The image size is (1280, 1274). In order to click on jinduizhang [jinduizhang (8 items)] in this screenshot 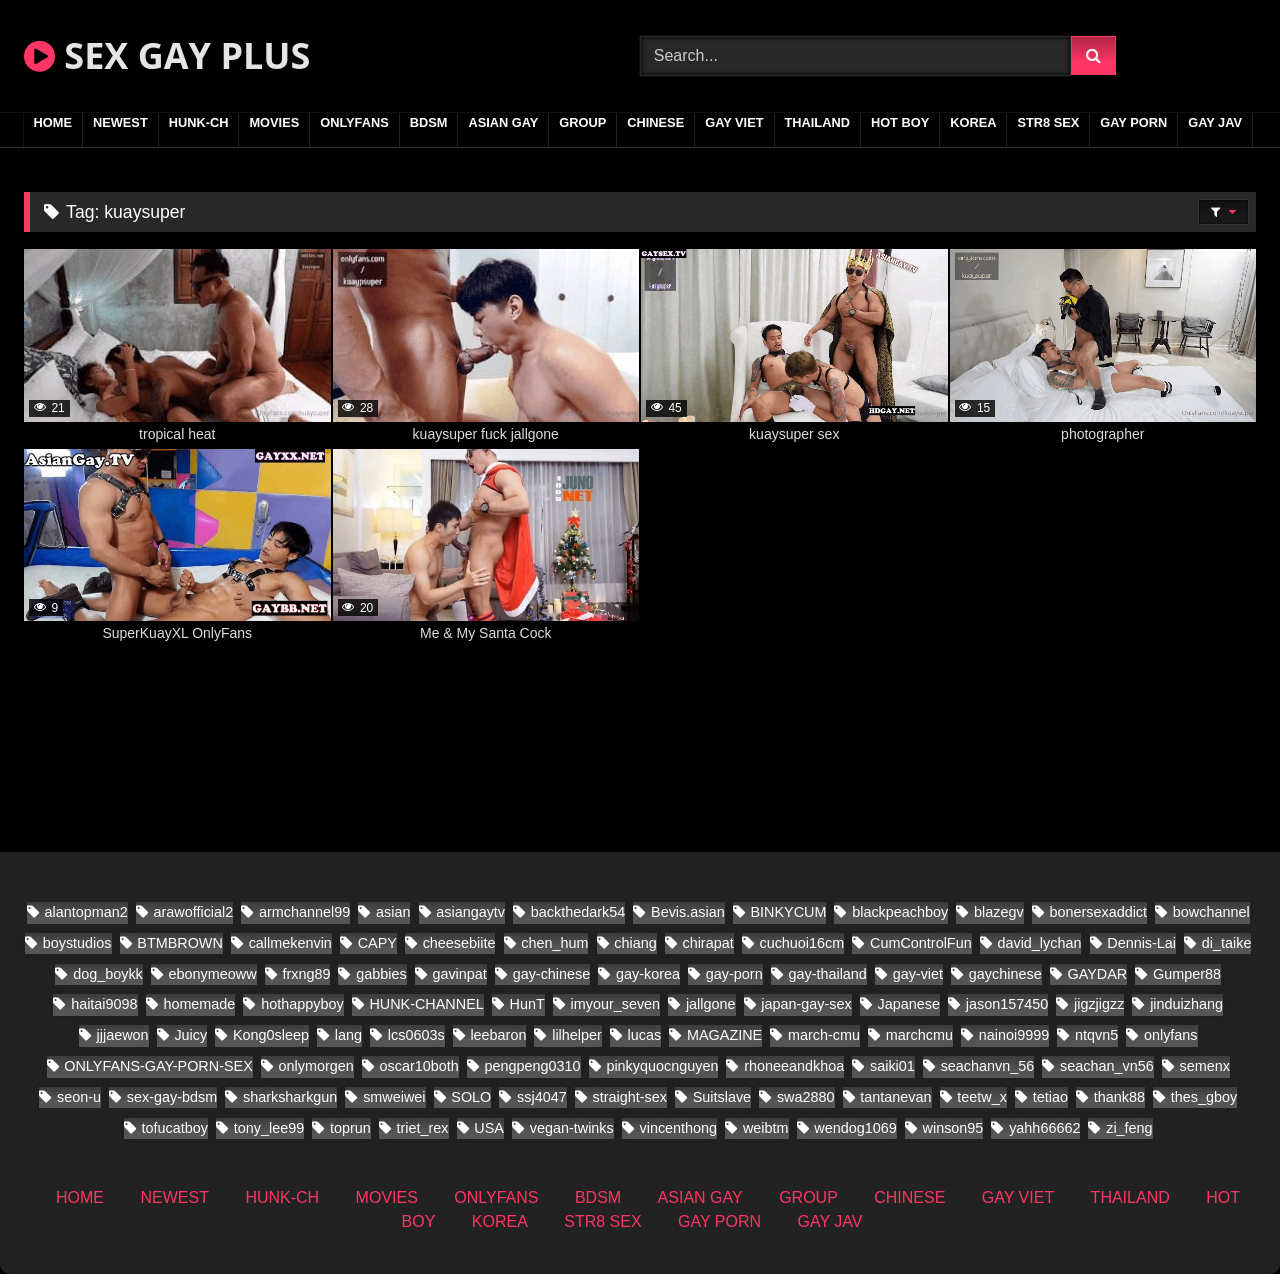, I will do `click(1186, 1004)`.